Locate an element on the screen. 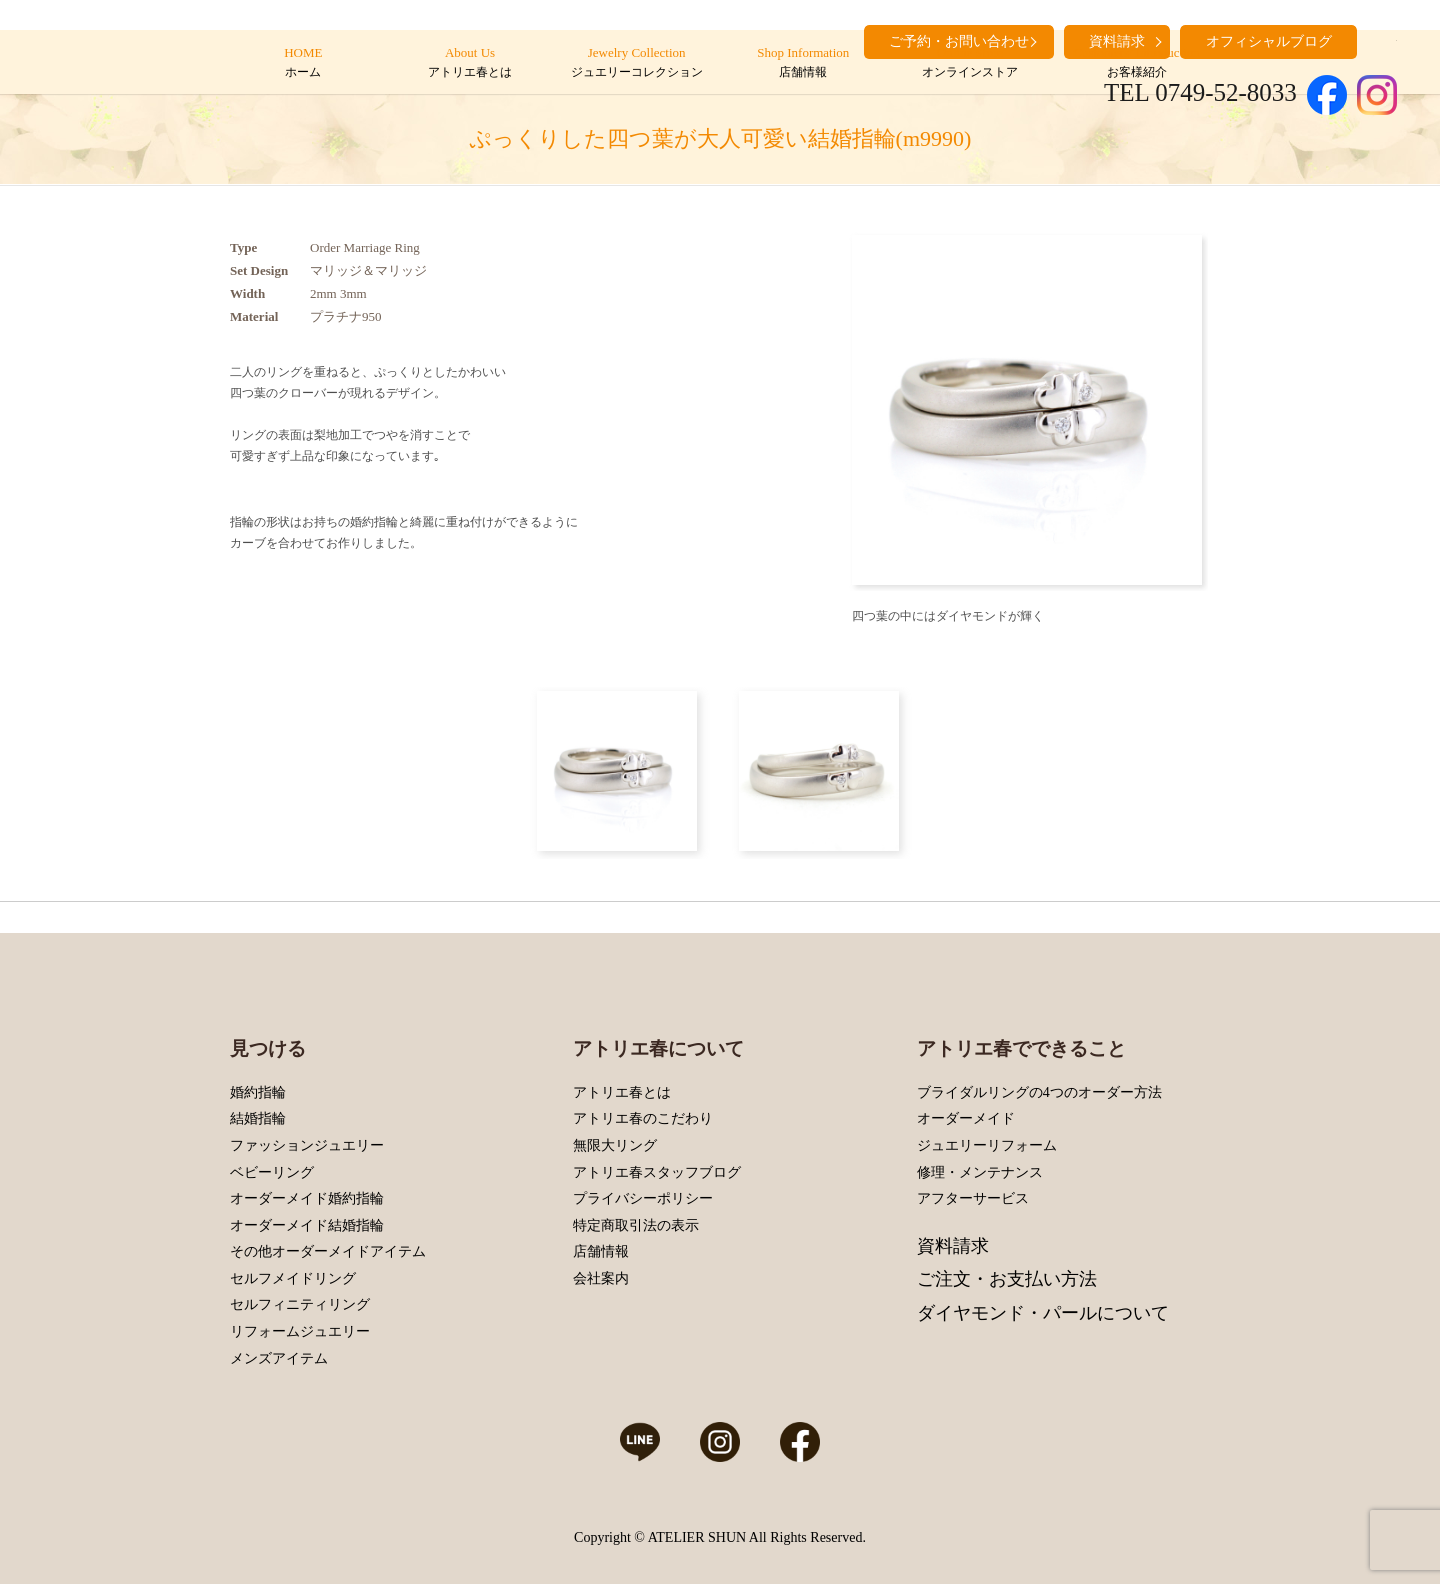 This screenshot has width=1440, height=1584. アトリエ春のこだわり is located at coordinates (643, 1118).